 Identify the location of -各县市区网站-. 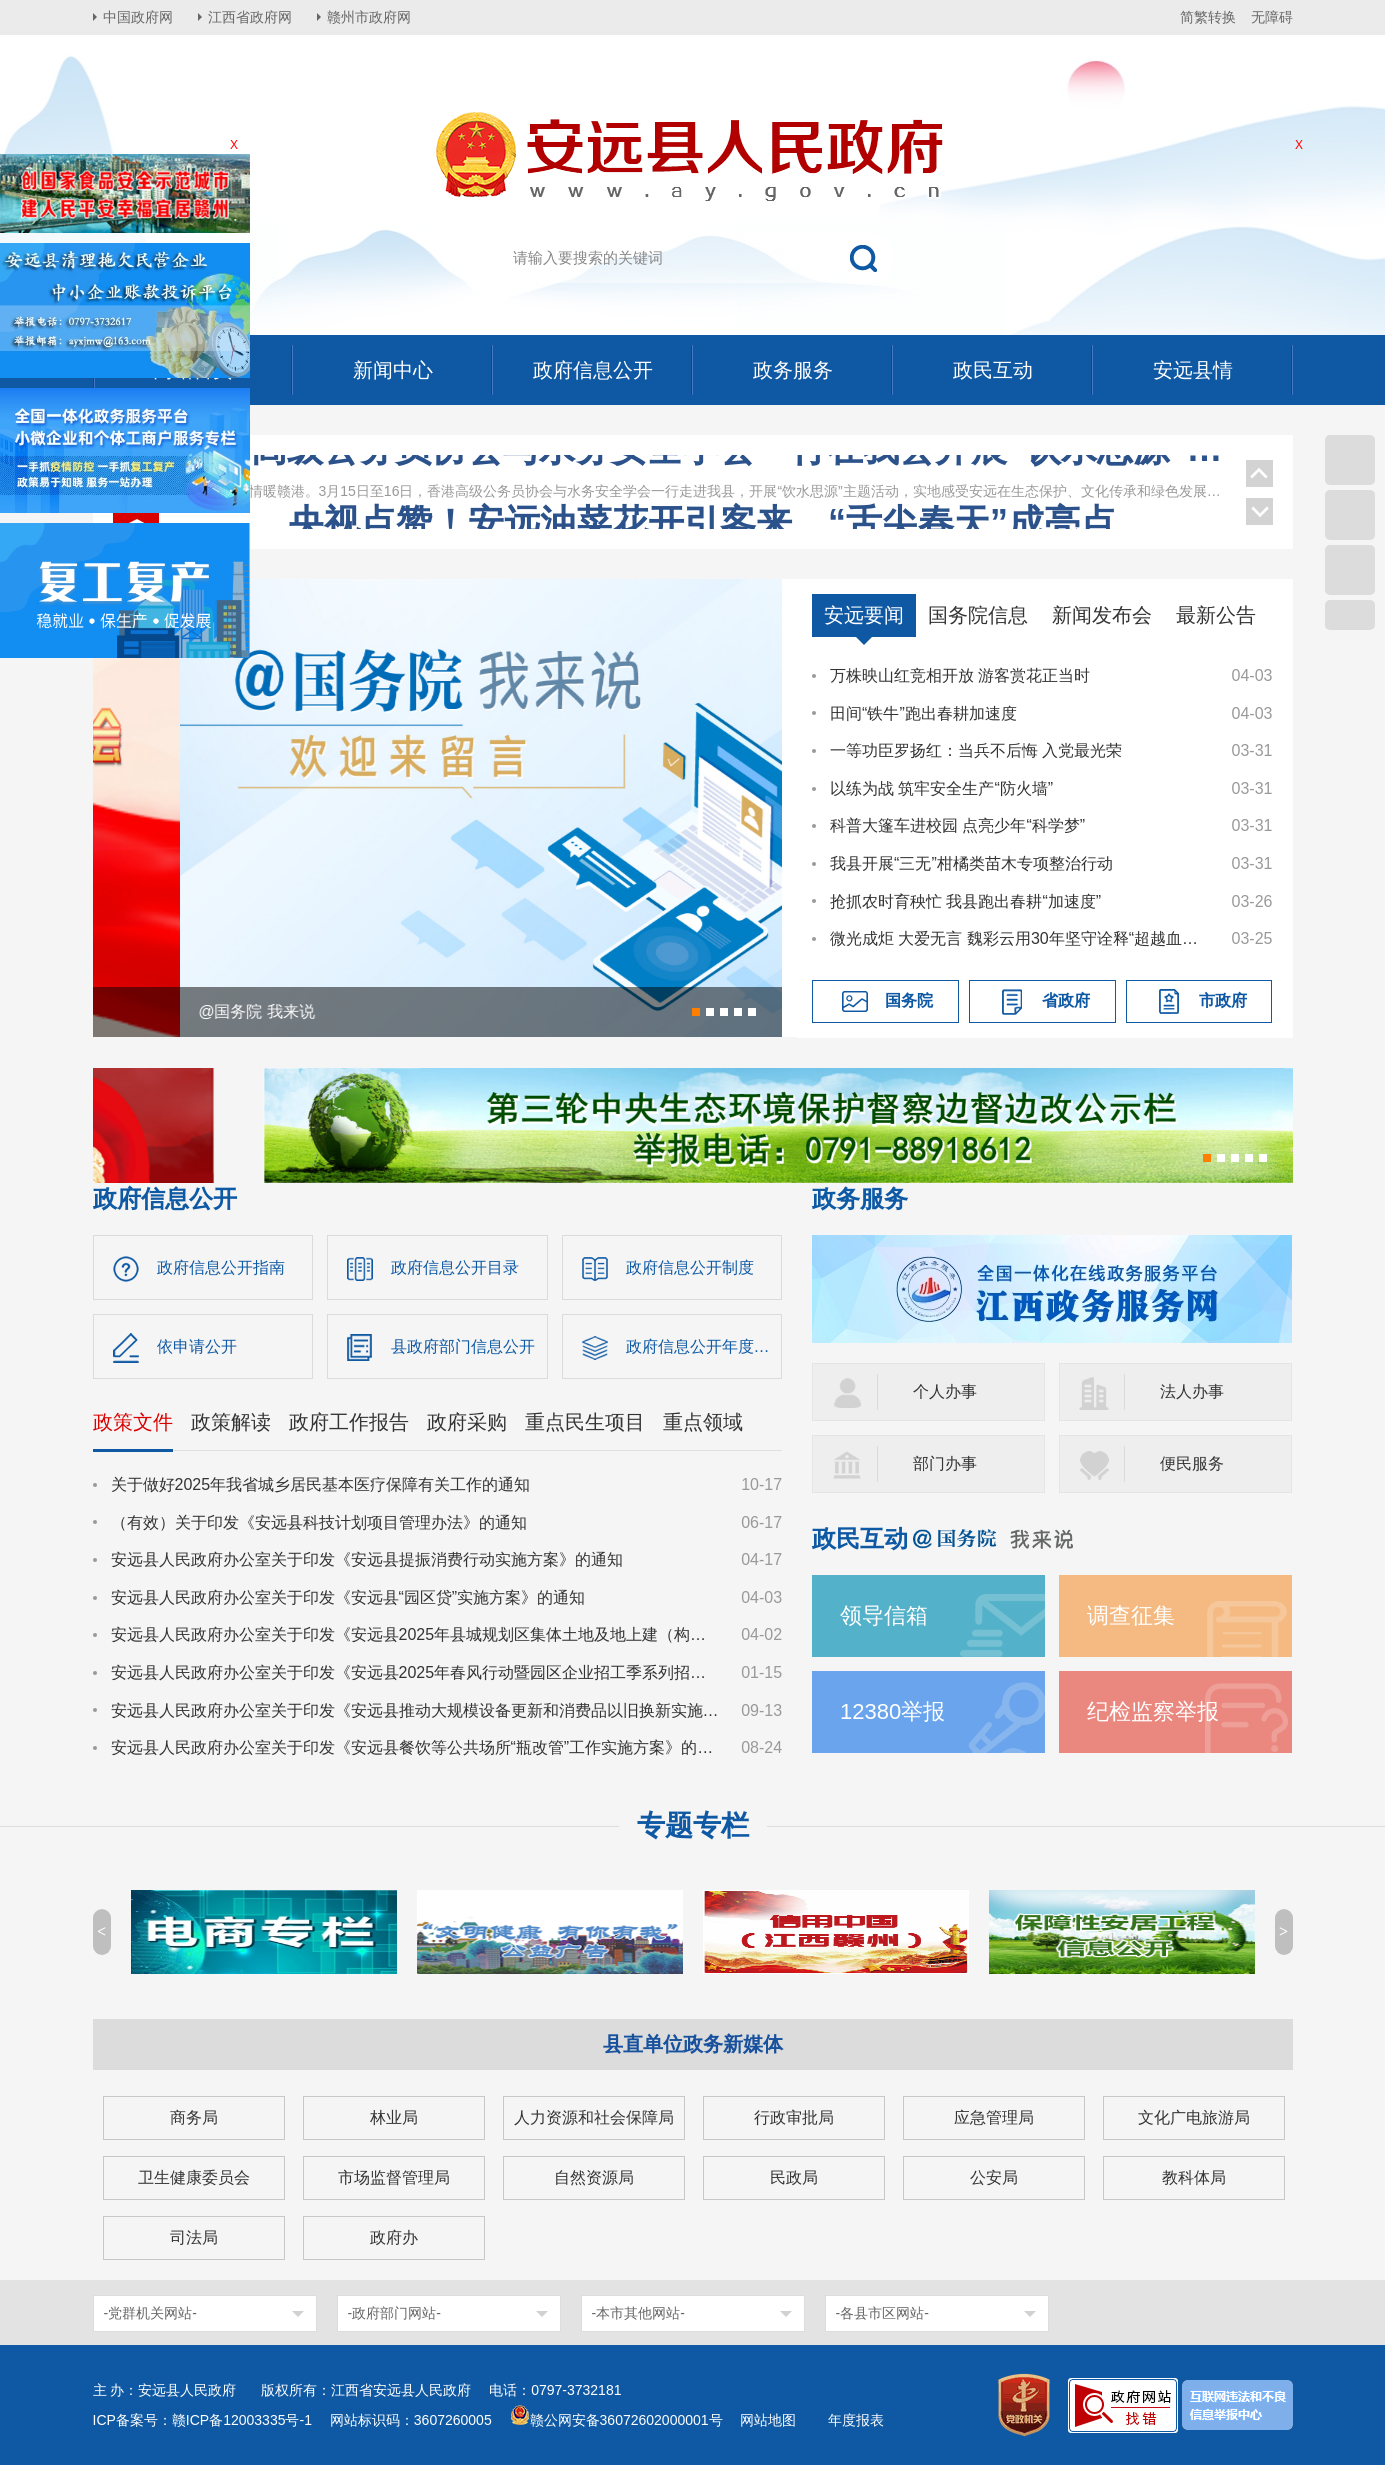
(882, 2313).